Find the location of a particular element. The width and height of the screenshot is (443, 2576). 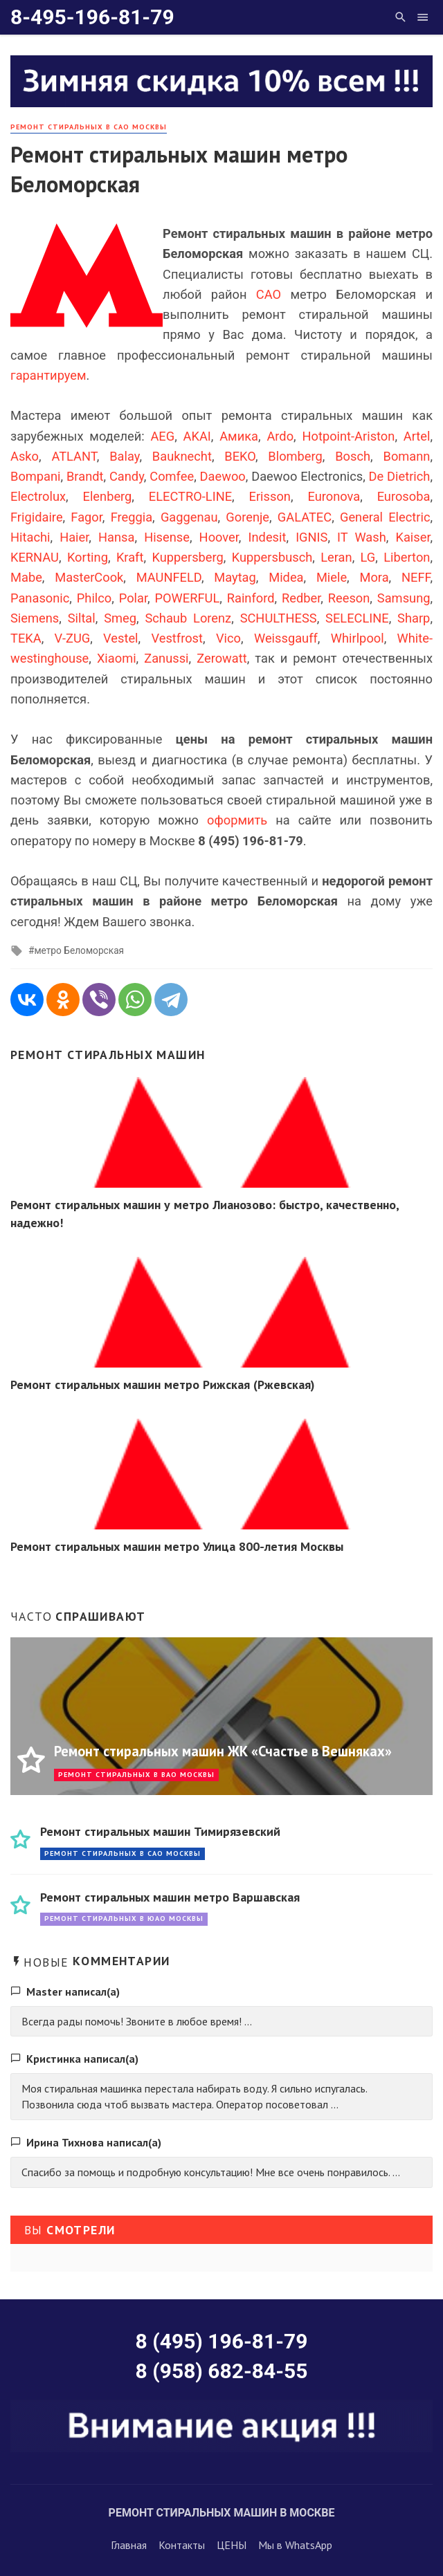

GALATEC is located at coordinates (305, 517).